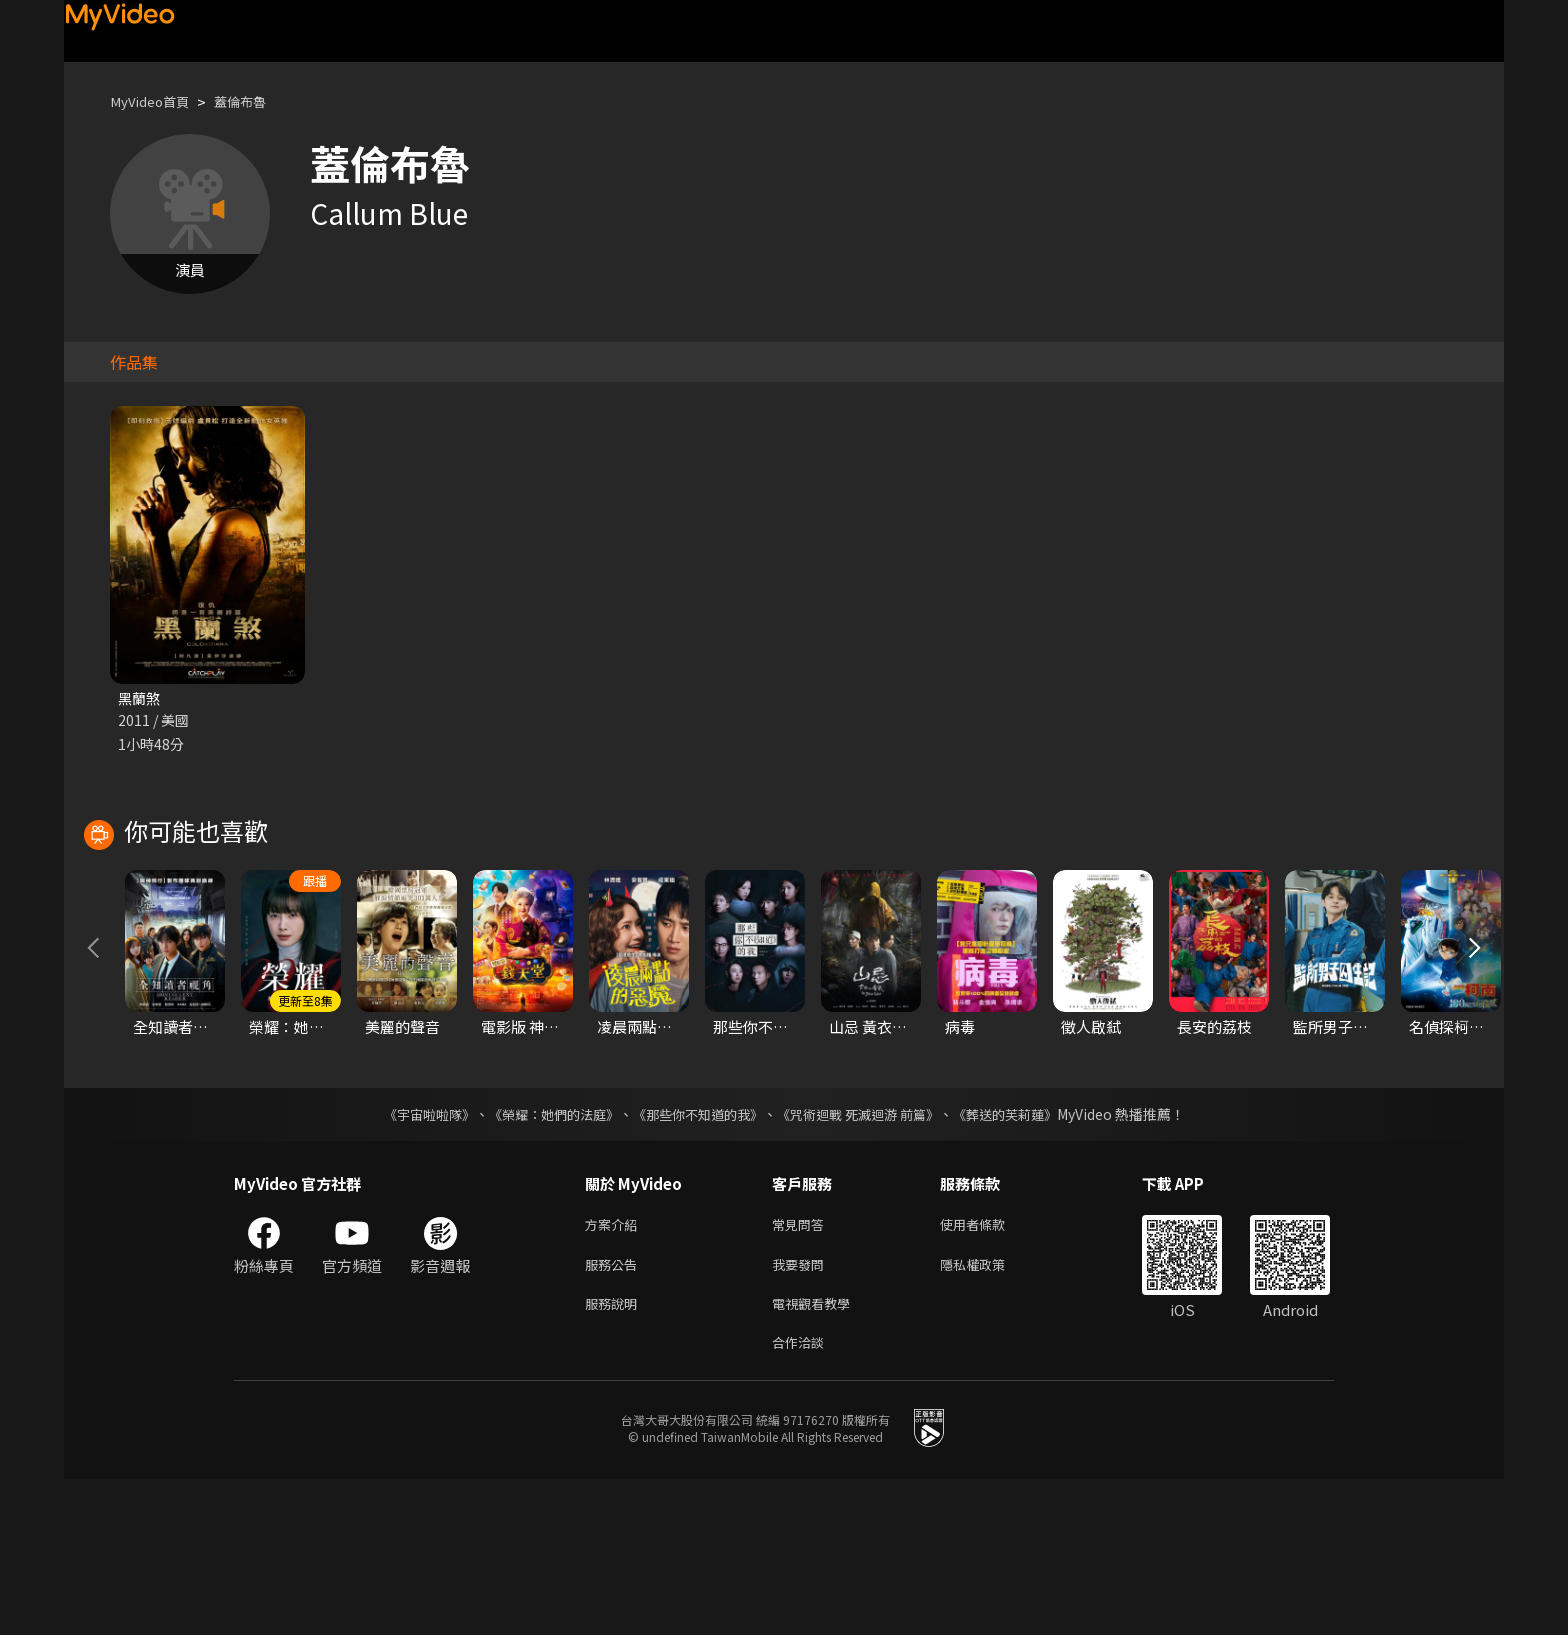 The width and height of the screenshot is (1568, 1635). Describe the element at coordinates (867, 1259) in the screenshot. I see `《咒術迴戰 死滅迴游 前篇》` at that location.